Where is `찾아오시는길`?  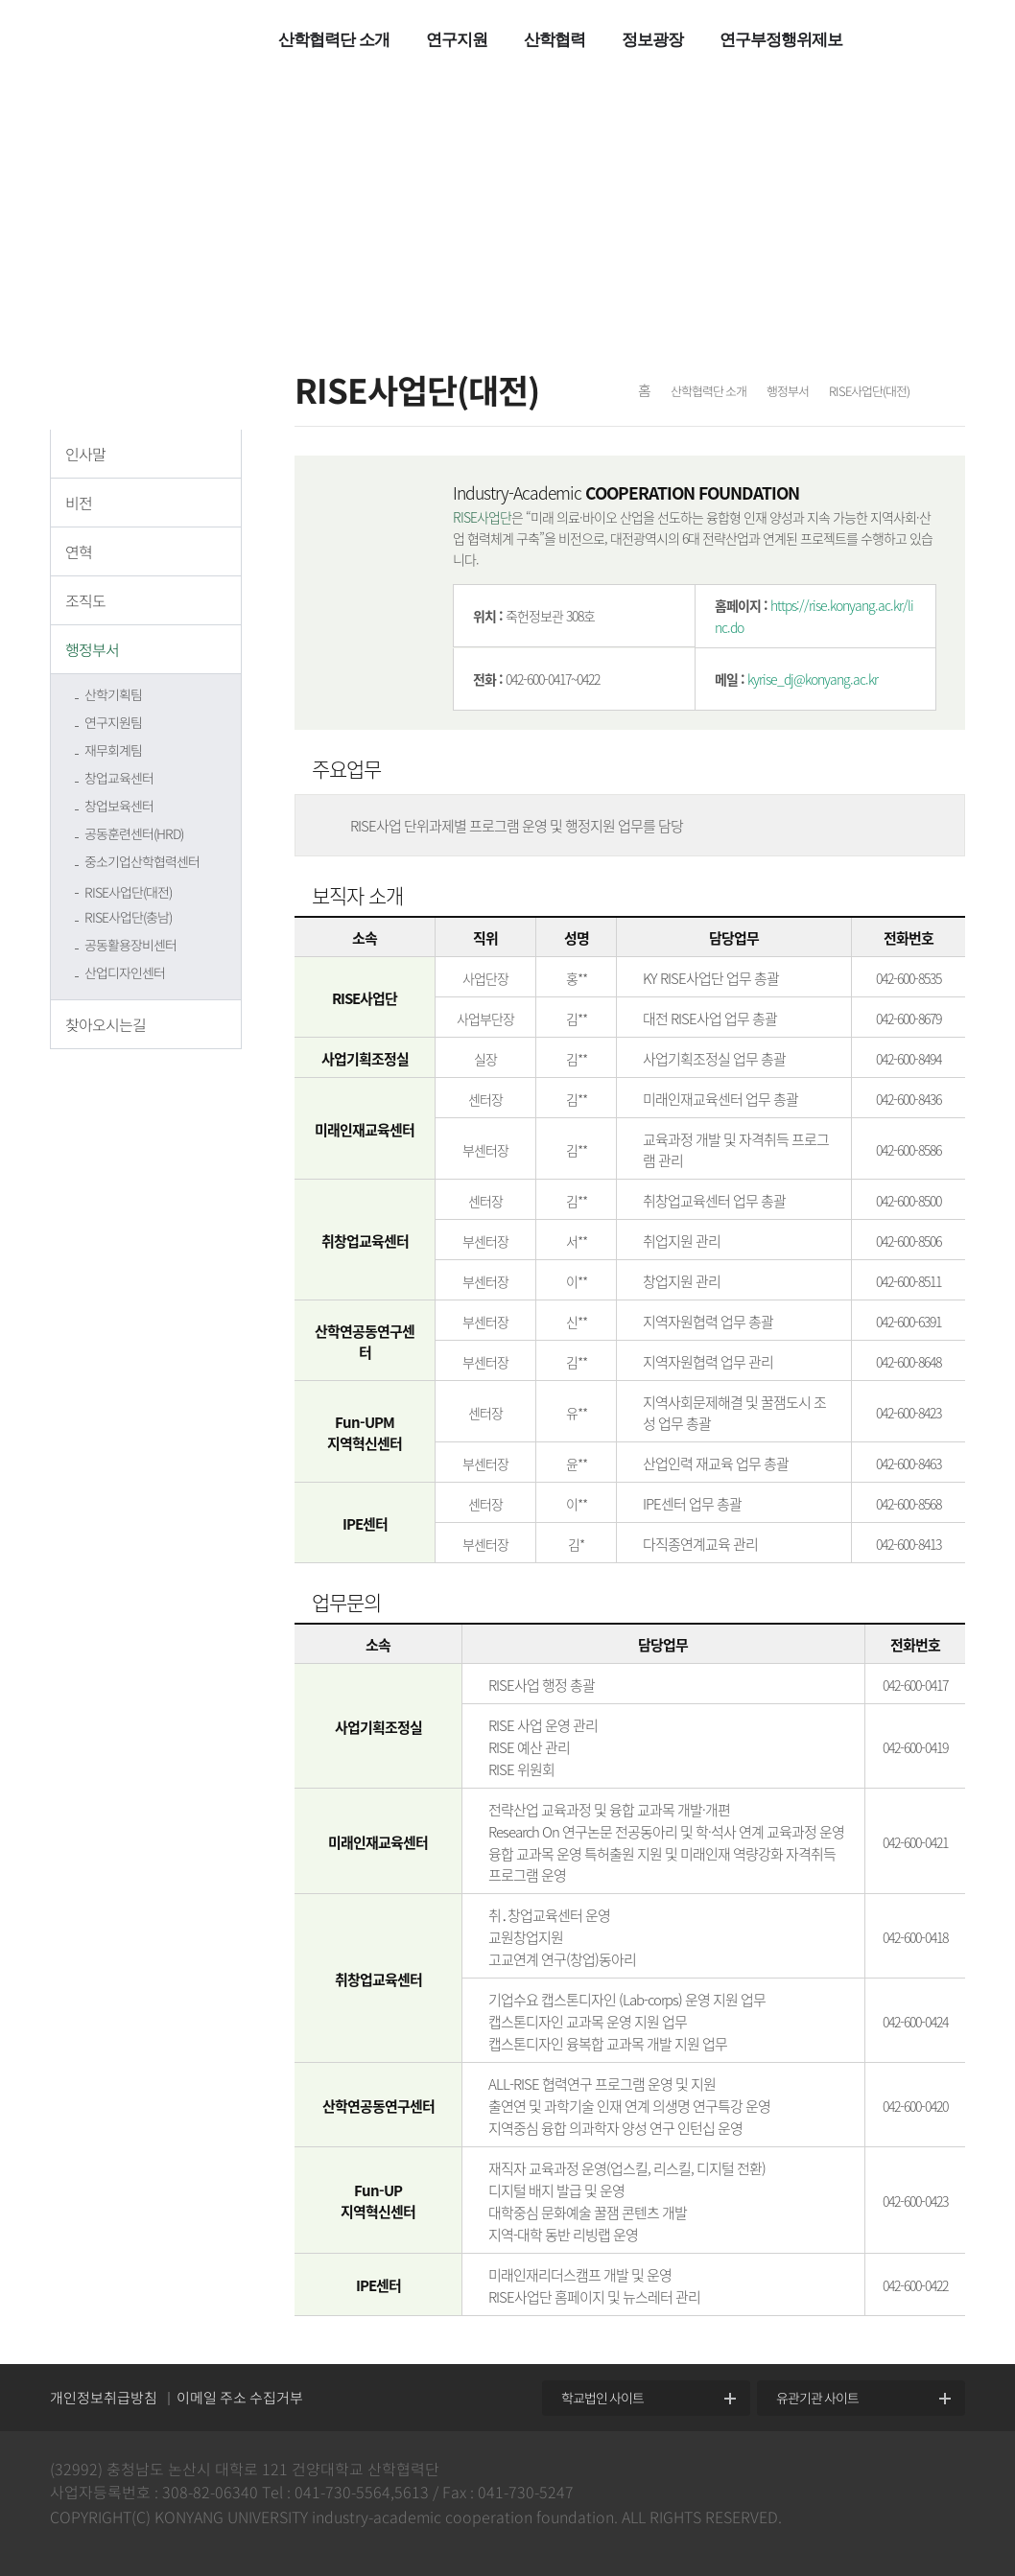
찾아오시는길 is located at coordinates (105, 1024).